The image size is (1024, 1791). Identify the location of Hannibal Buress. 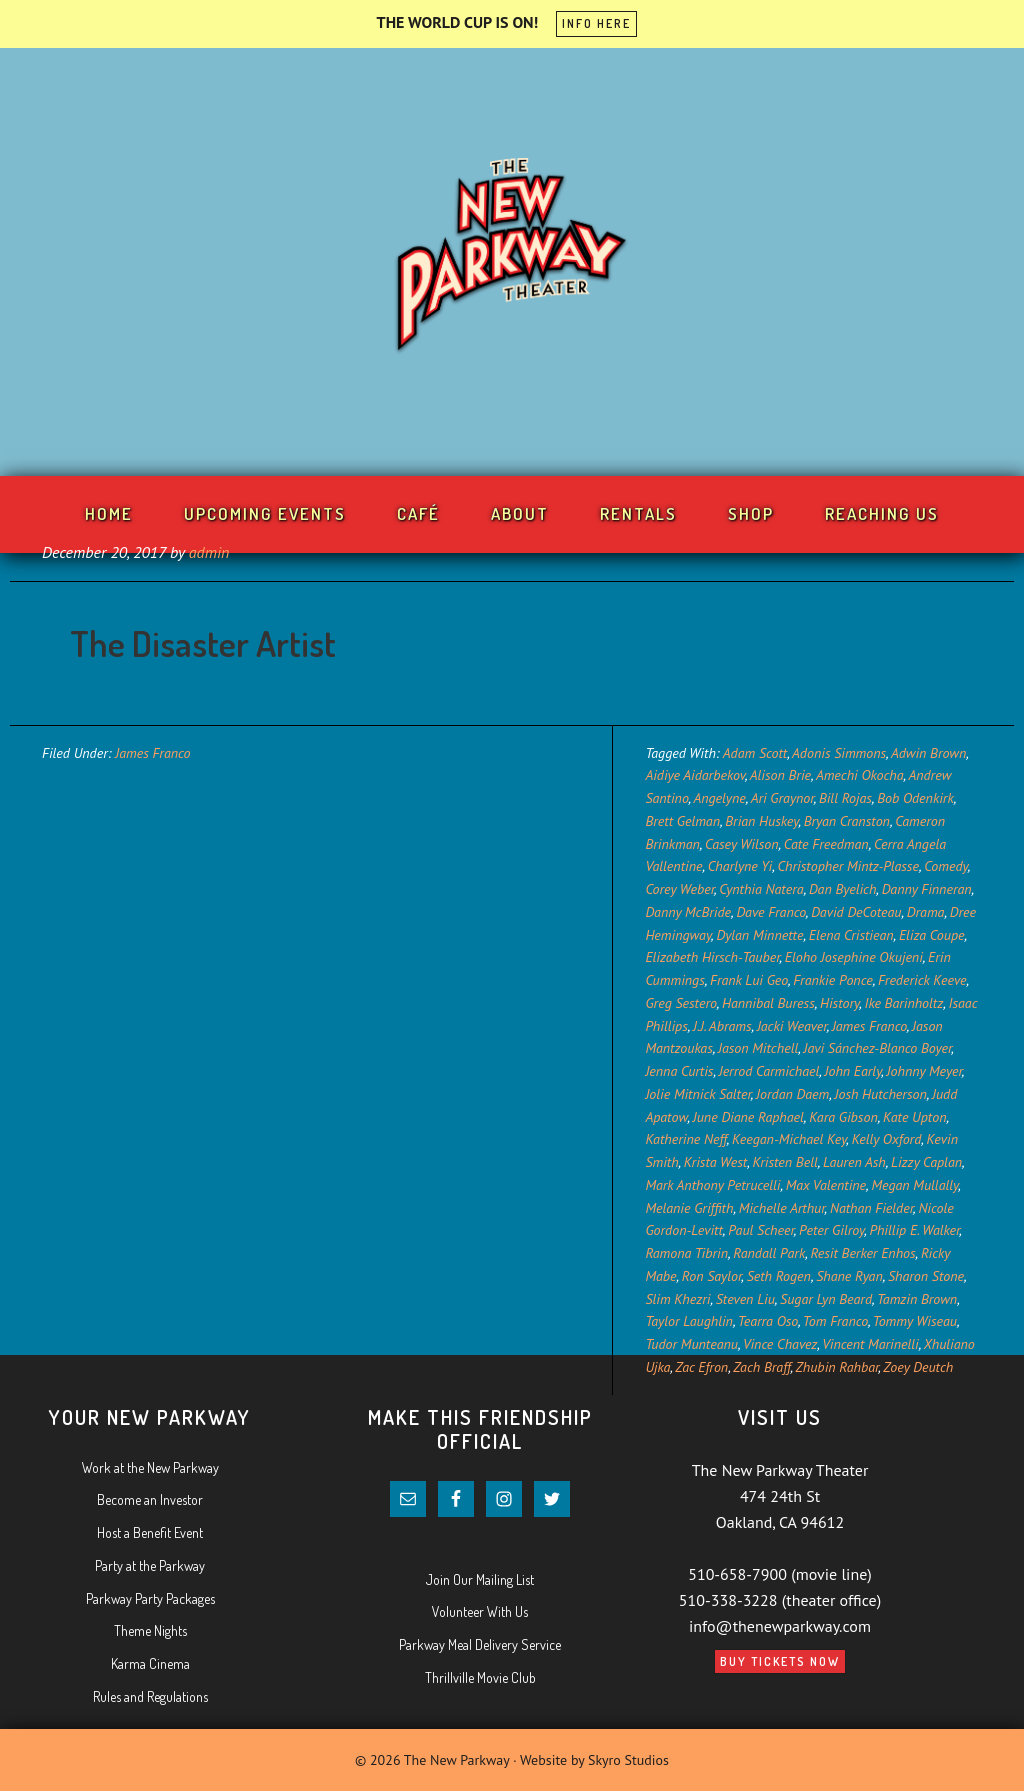
(768, 1003).